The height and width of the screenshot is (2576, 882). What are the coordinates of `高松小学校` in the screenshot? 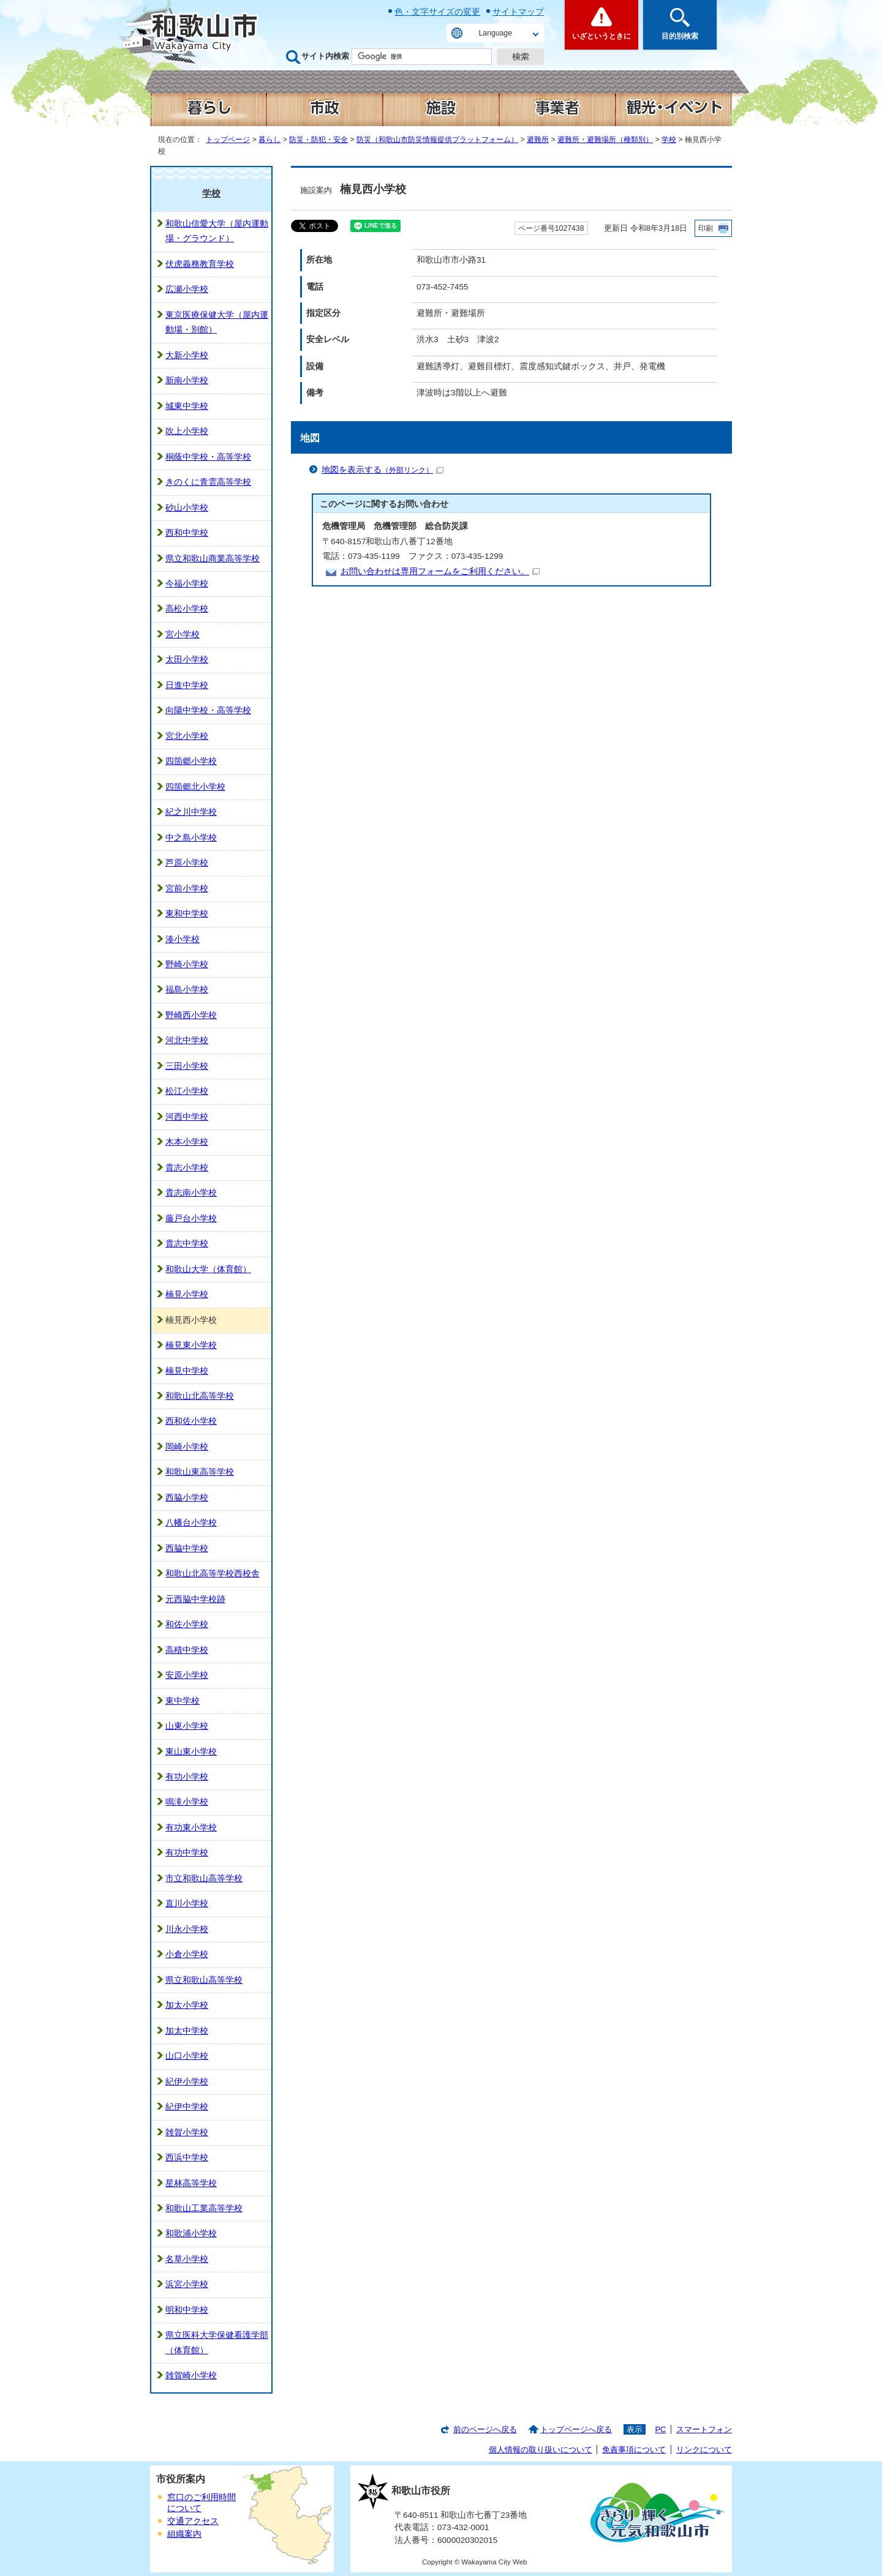 It's located at (186, 608).